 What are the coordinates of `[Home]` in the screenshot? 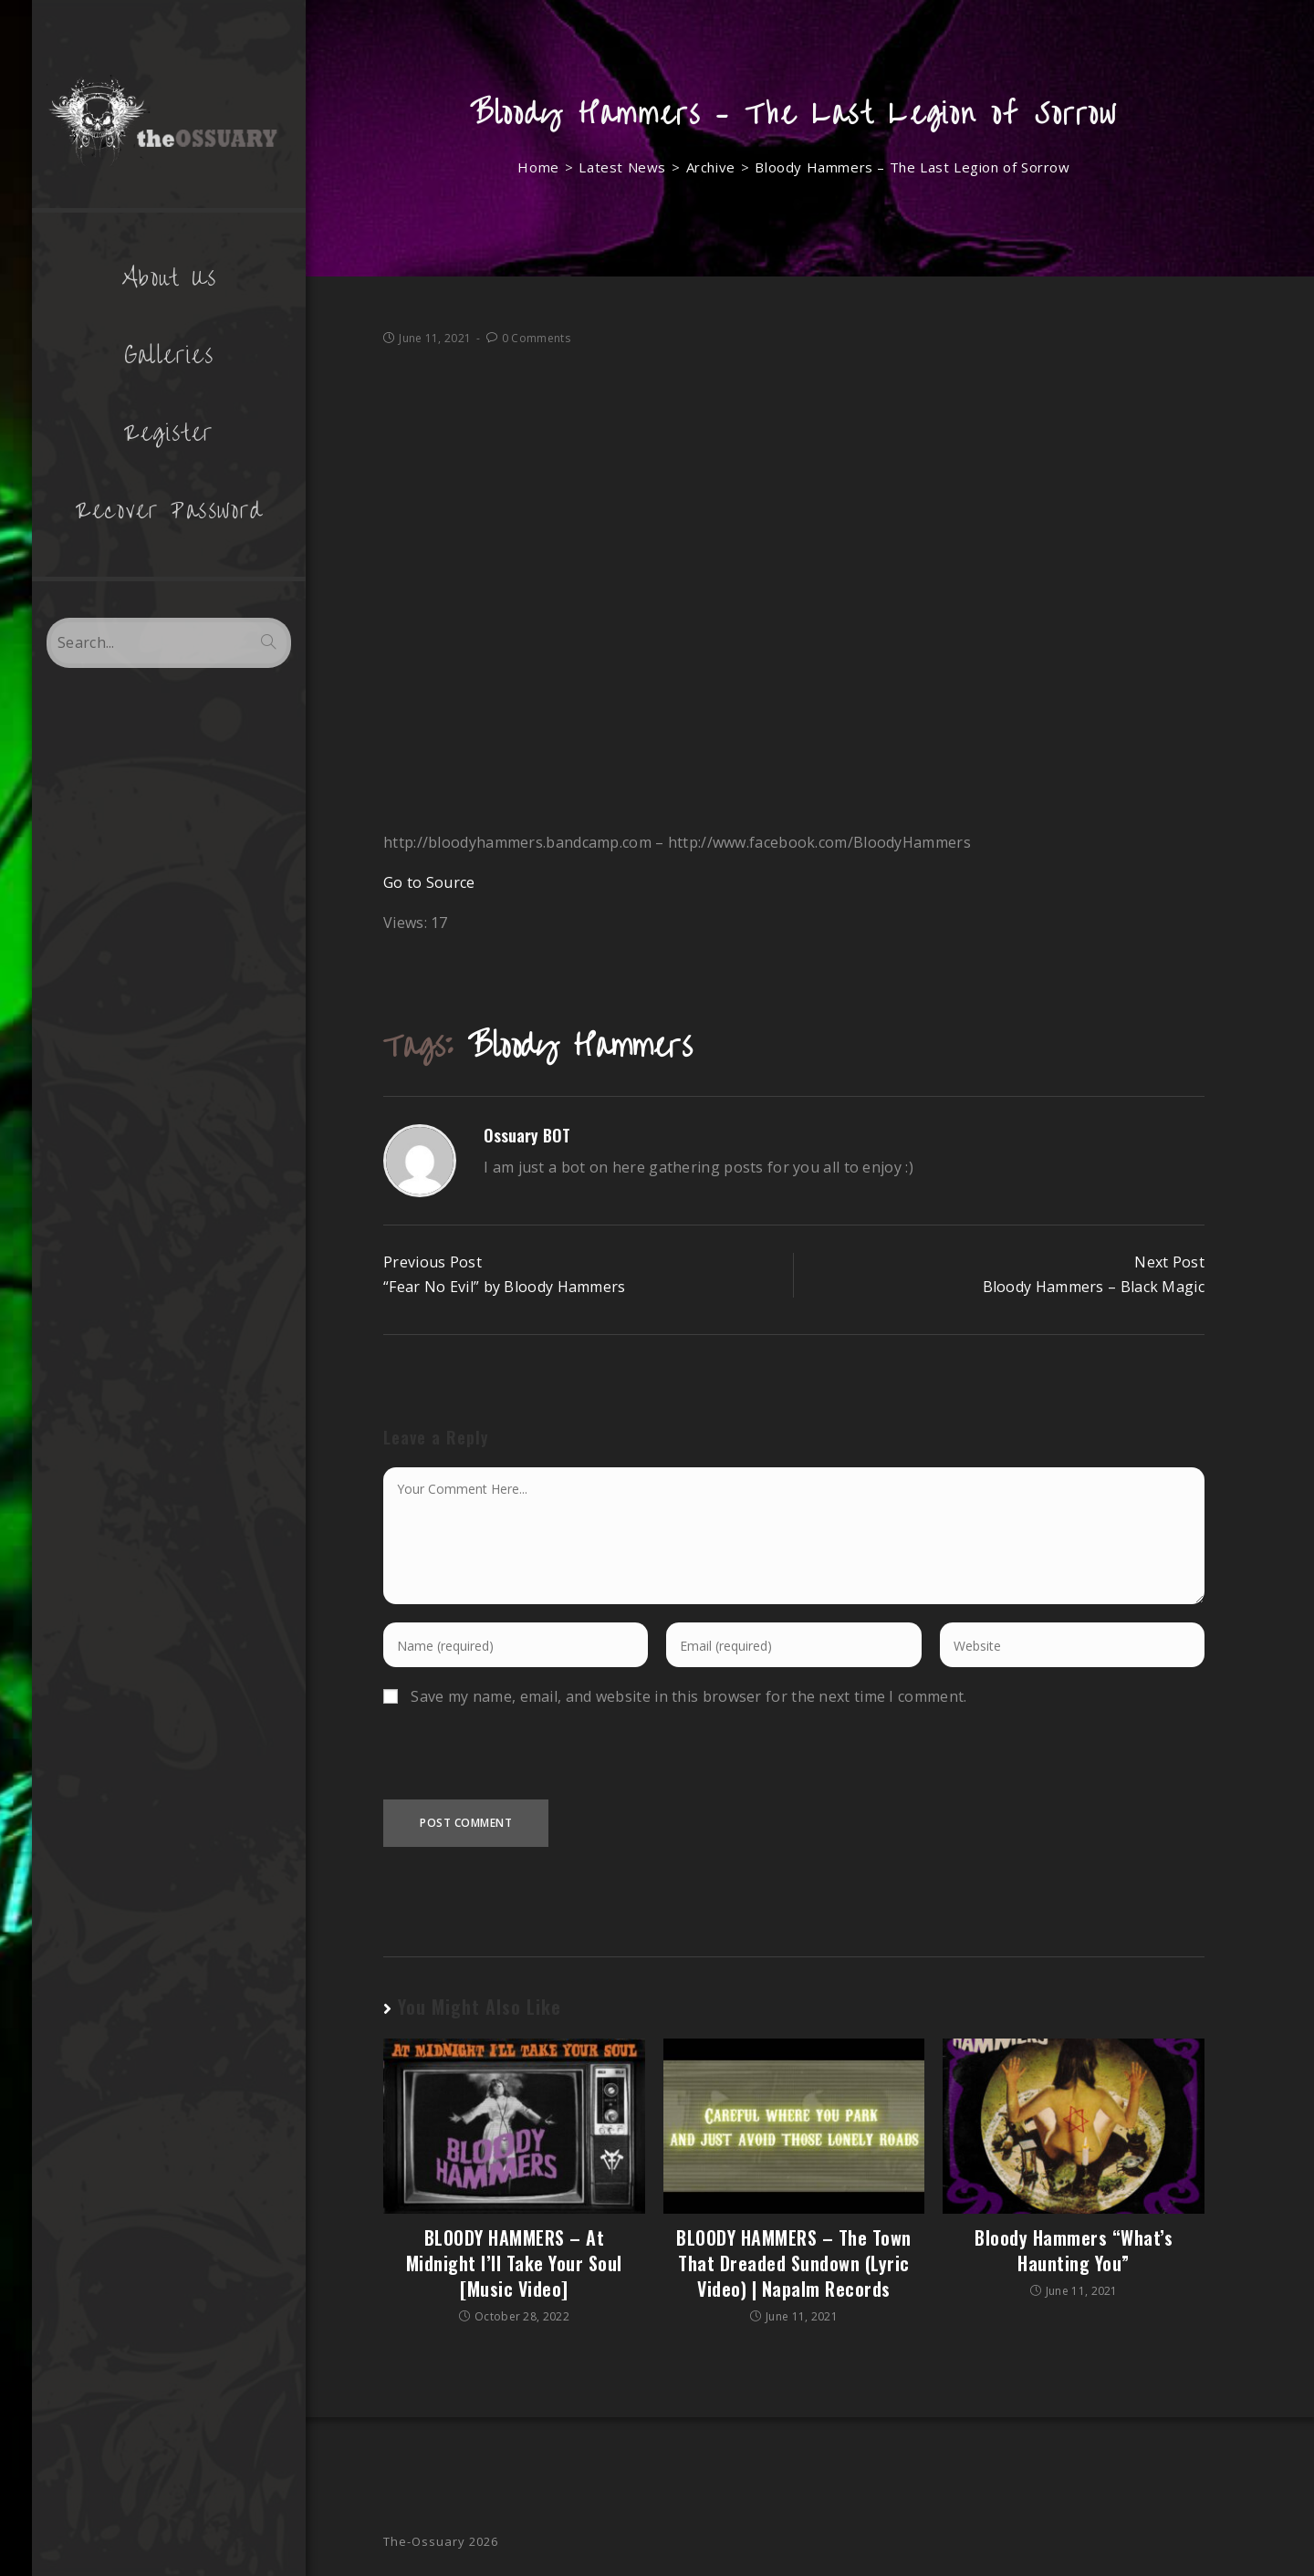 It's located at (537, 167).